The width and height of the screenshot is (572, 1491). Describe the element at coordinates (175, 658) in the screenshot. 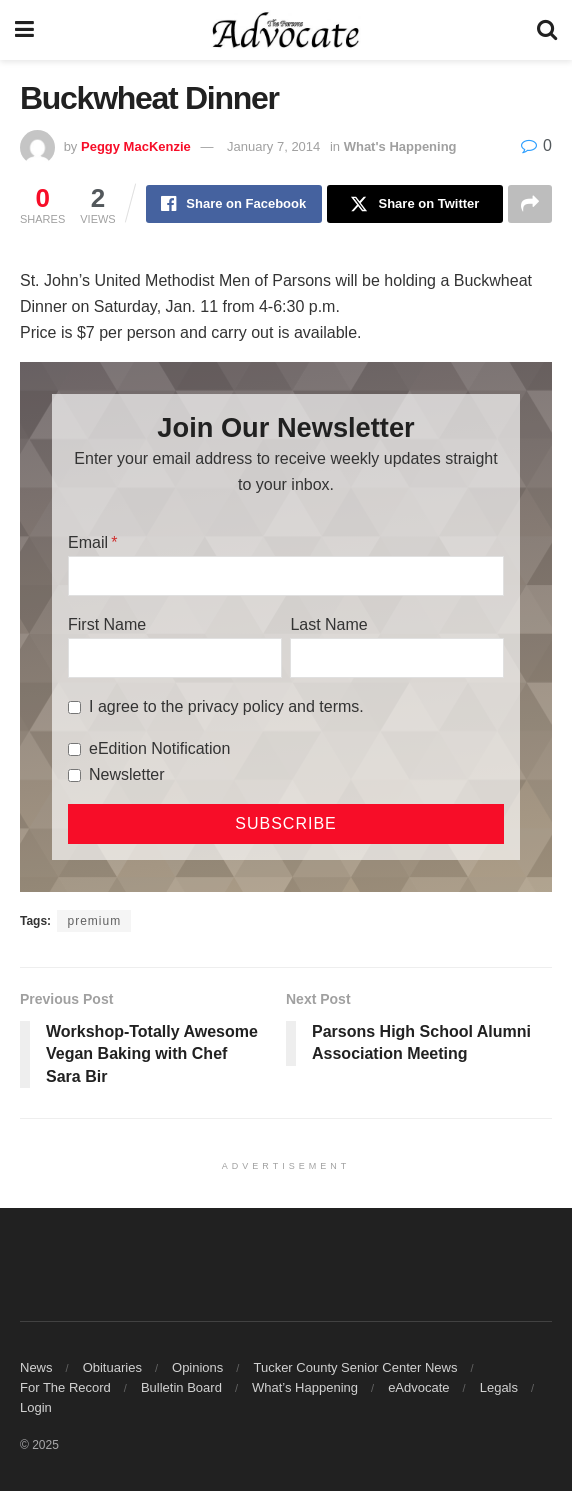

I see `[First Name]` at that location.